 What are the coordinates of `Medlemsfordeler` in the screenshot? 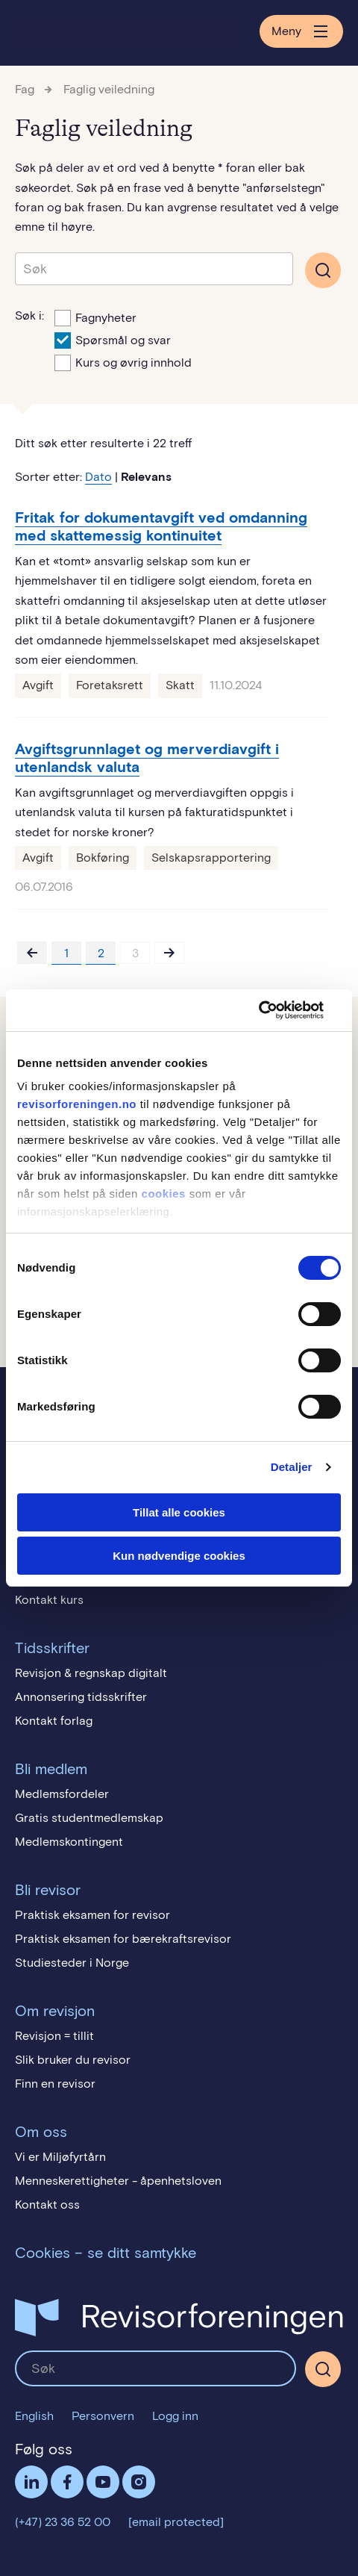 It's located at (62, 1794).